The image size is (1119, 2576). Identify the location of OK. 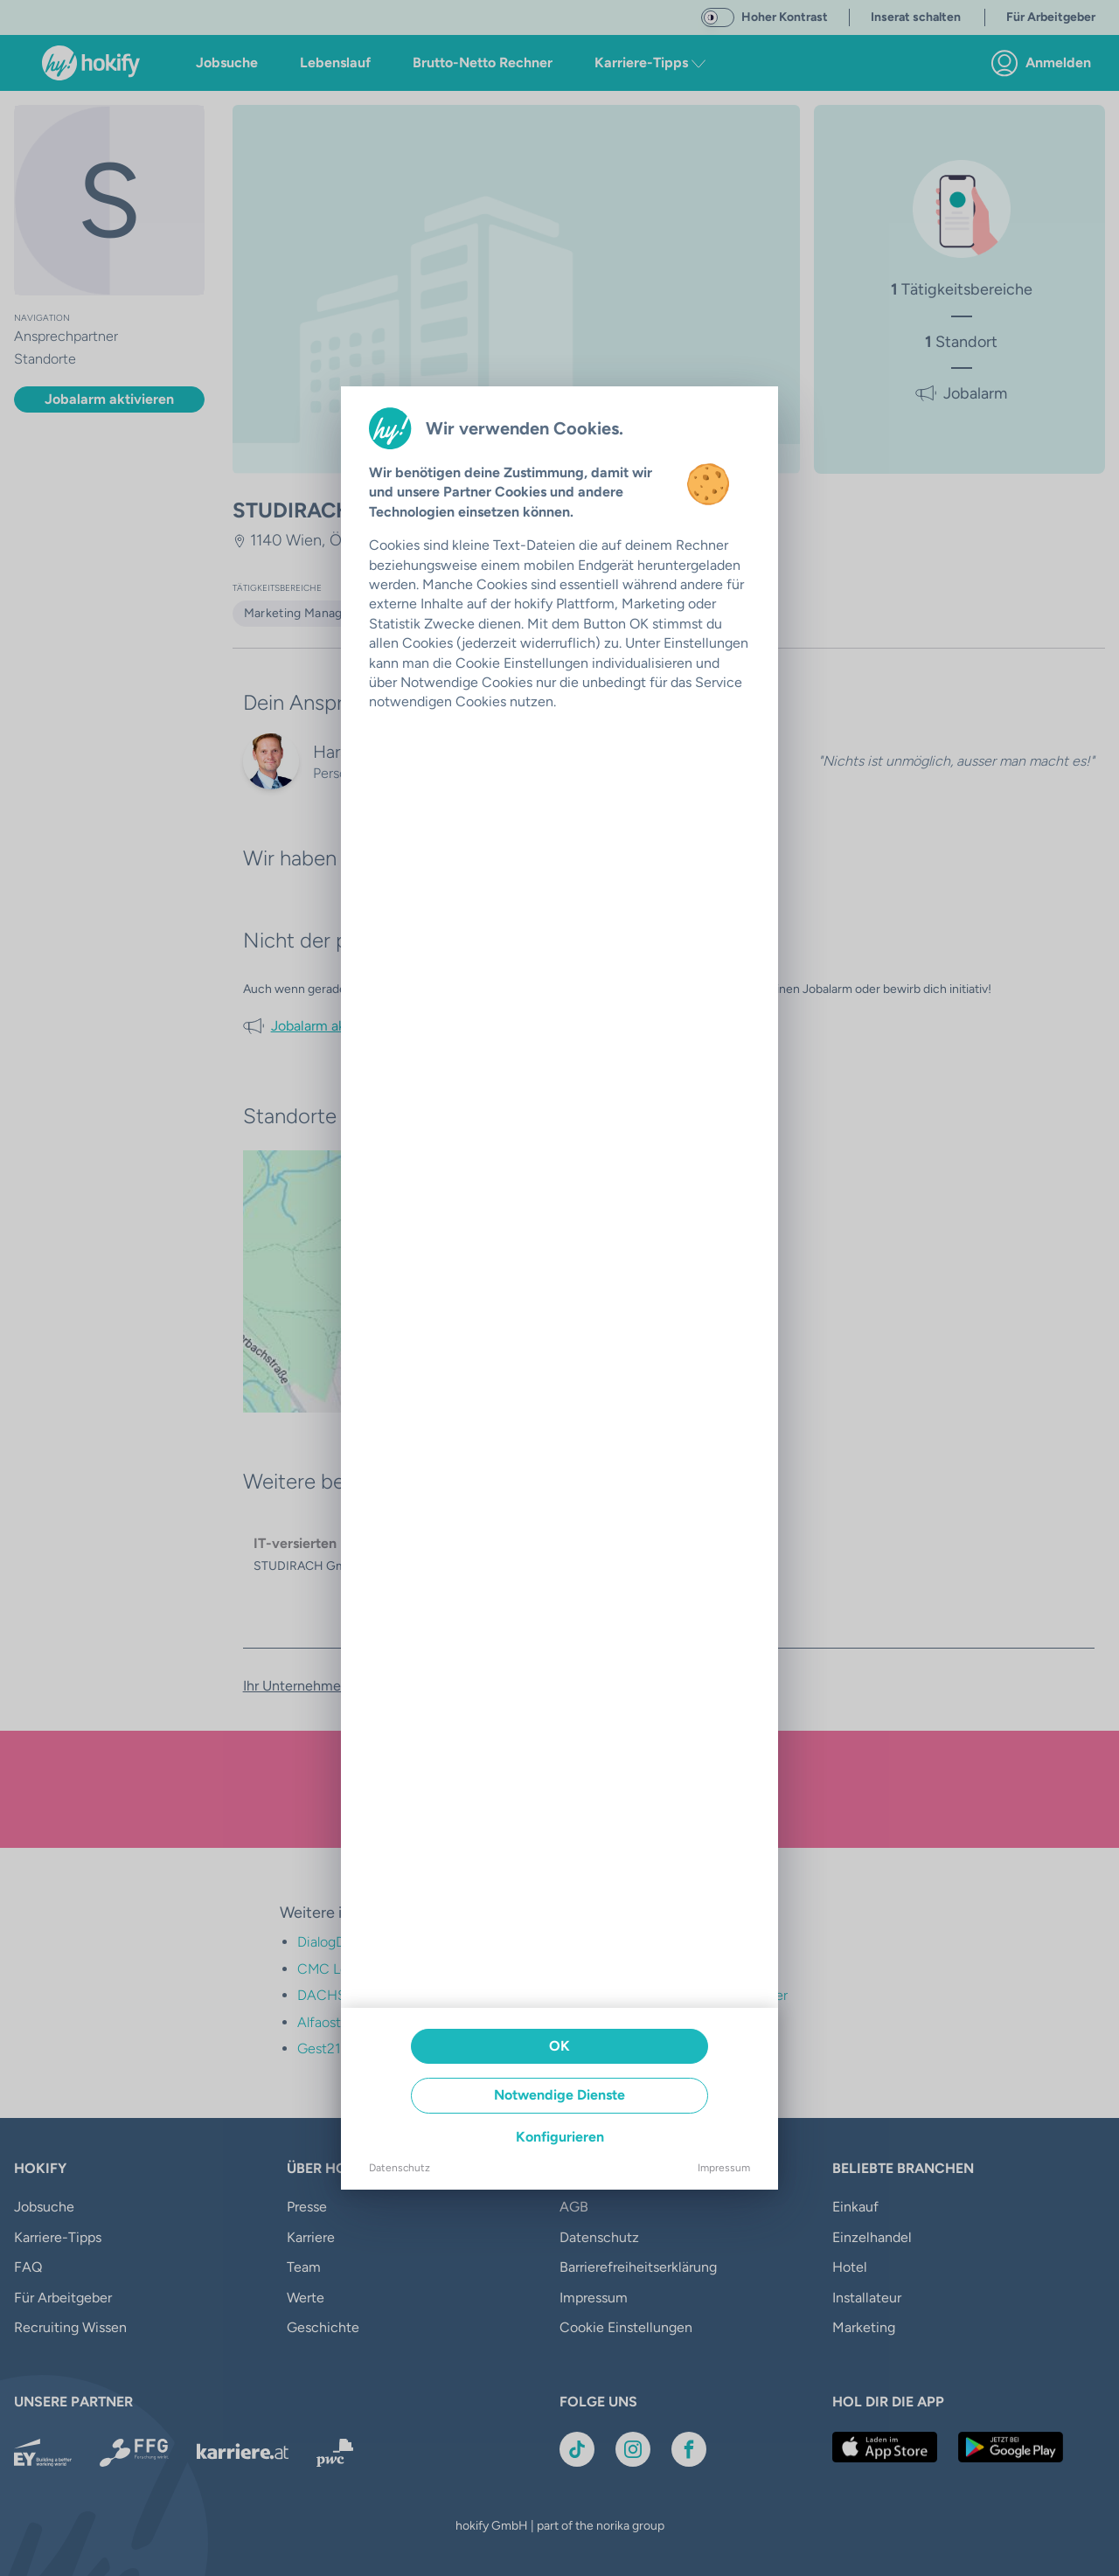
(559, 2046).